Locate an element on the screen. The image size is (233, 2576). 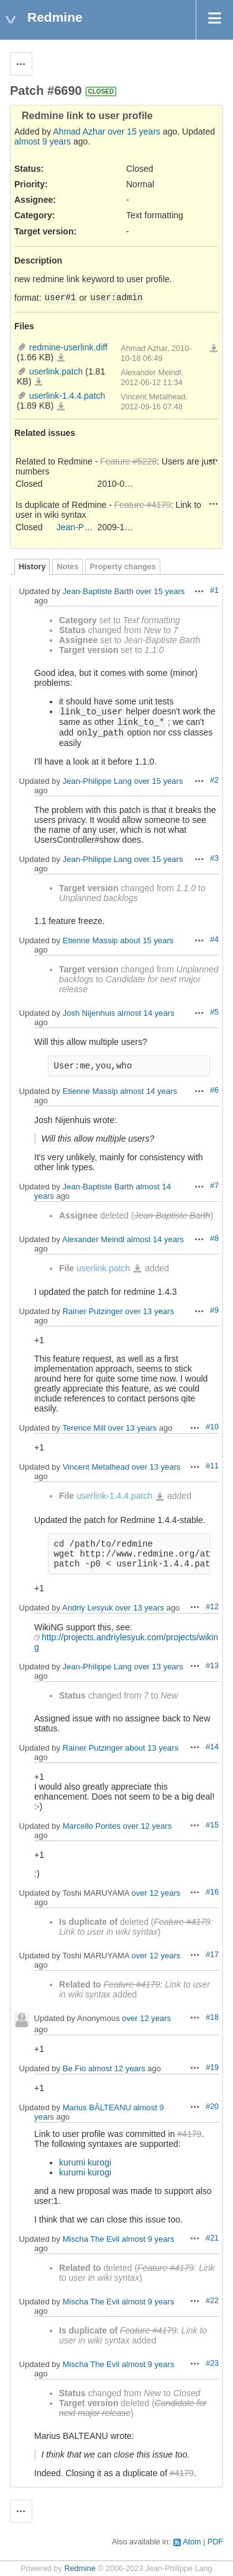
about 15 years is located at coordinates (146, 940).